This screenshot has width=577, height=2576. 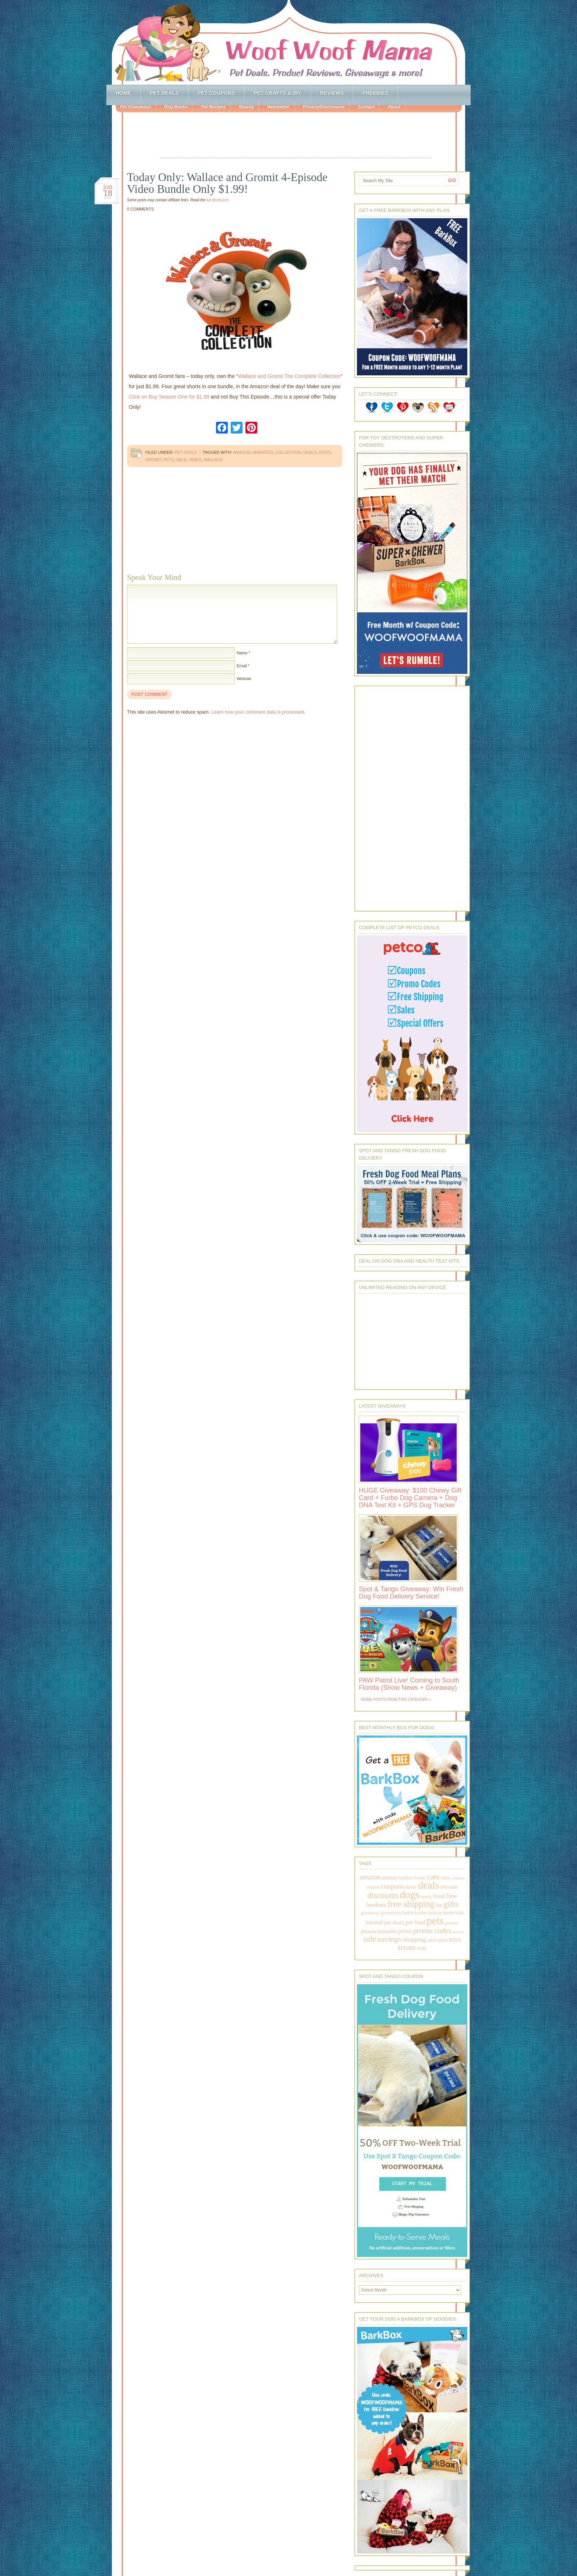 What do you see at coordinates (366, 106) in the screenshot?
I see `Contact` at bounding box center [366, 106].